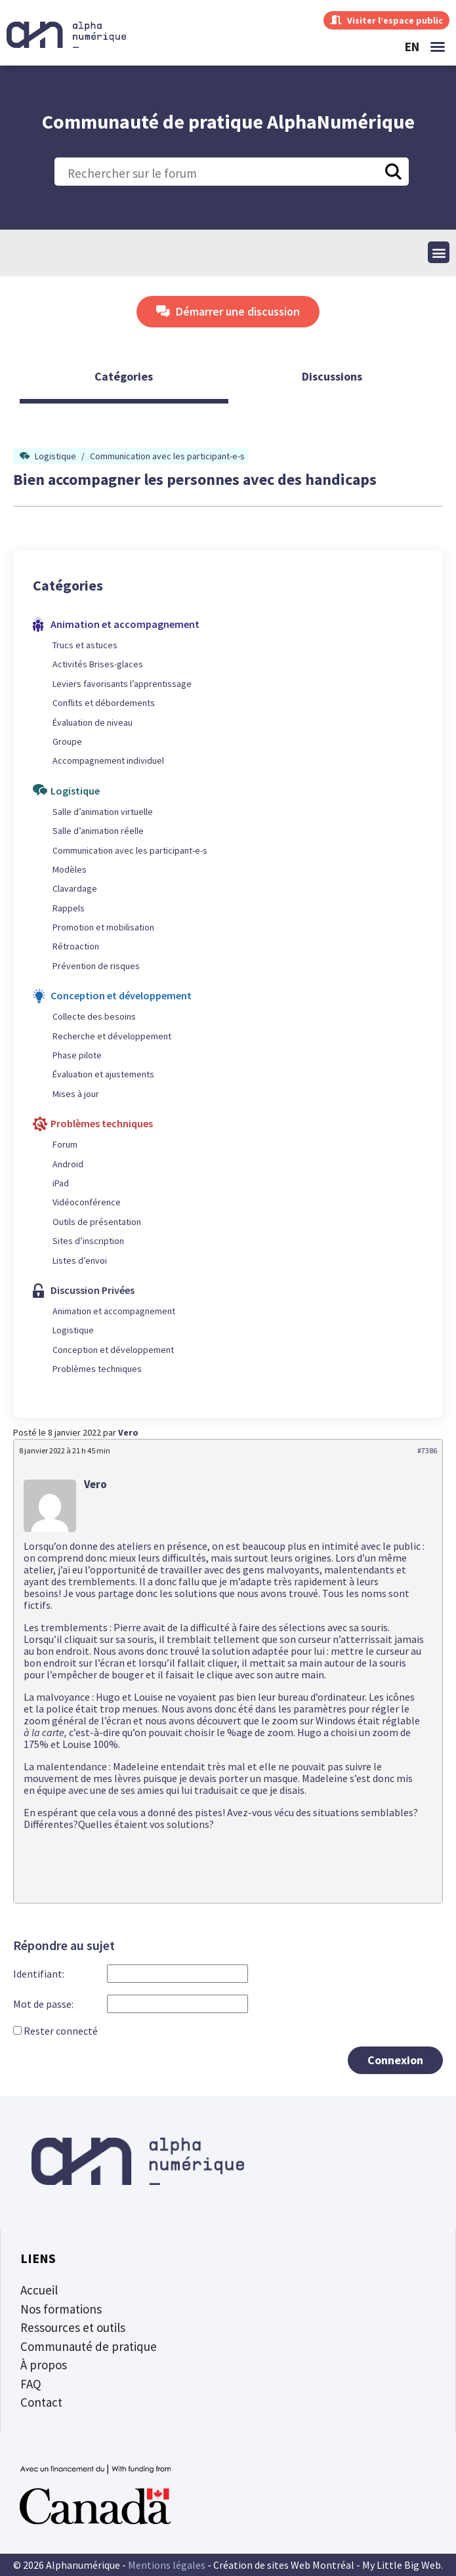 The width and height of the screenshot is (456, 2576). I want to click on Évaluation et ajustements, so click(103, 1074).